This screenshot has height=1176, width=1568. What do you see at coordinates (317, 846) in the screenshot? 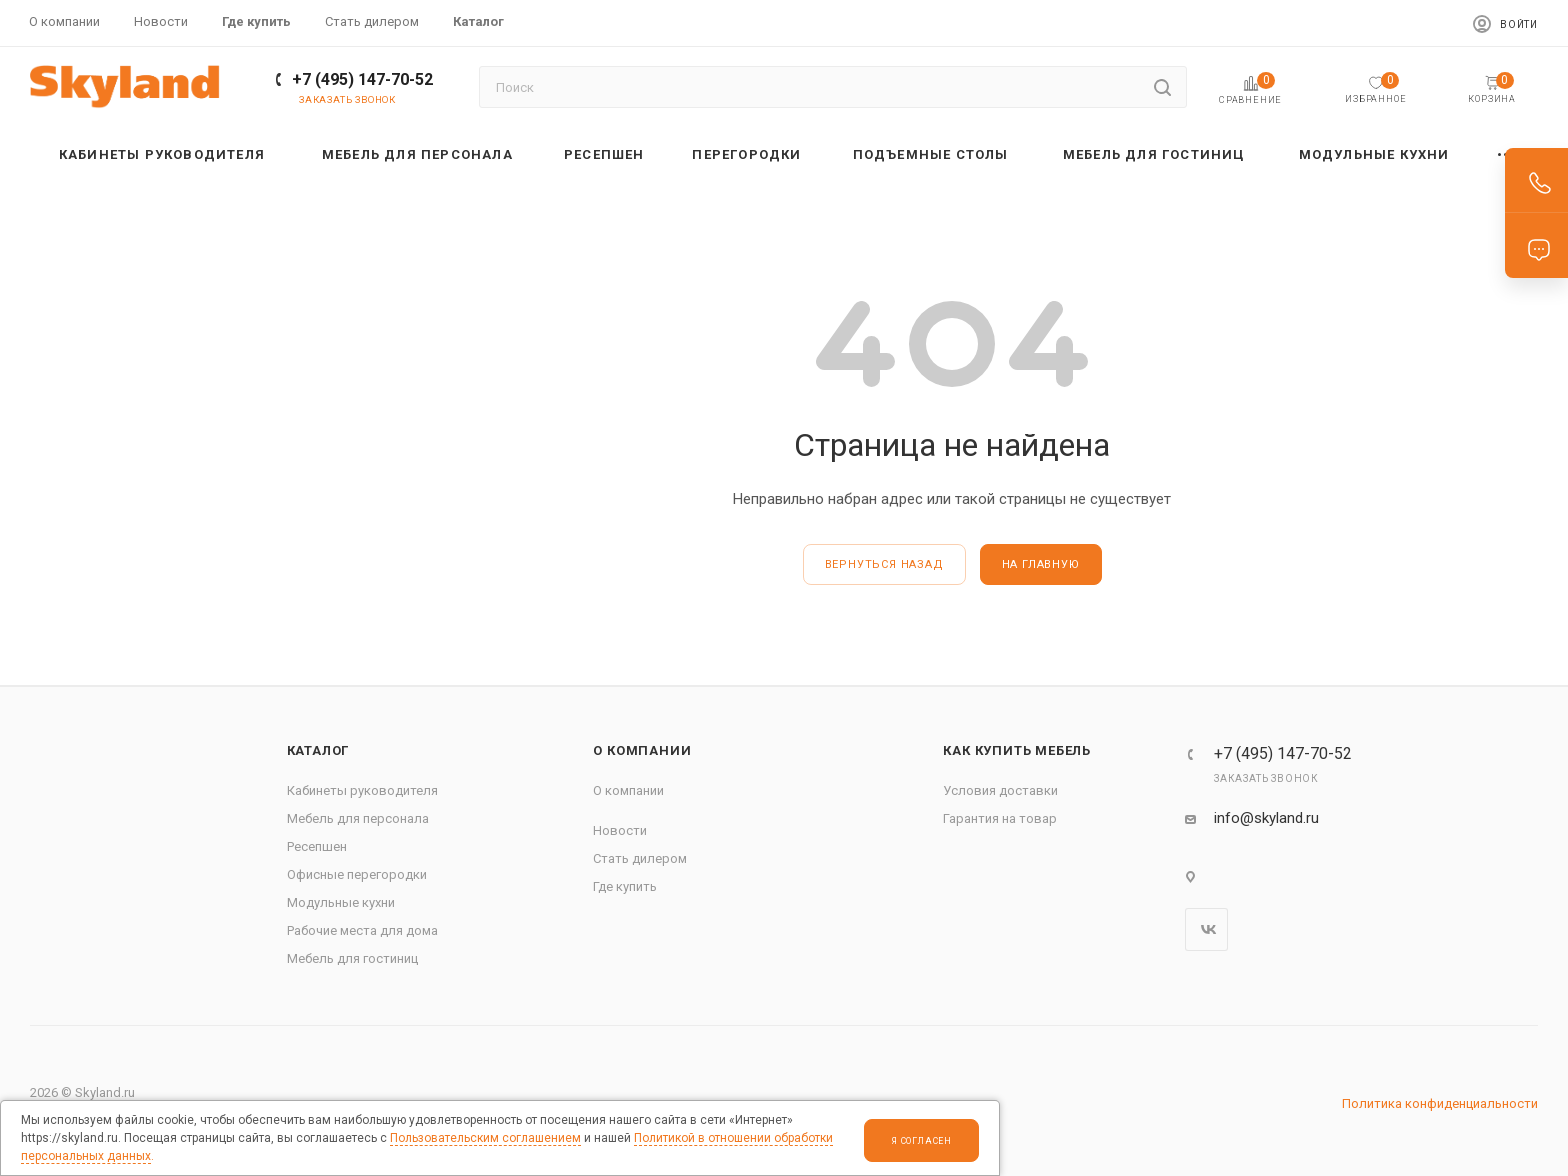
I see `Ресепшен` at bounding box center [317, 846].